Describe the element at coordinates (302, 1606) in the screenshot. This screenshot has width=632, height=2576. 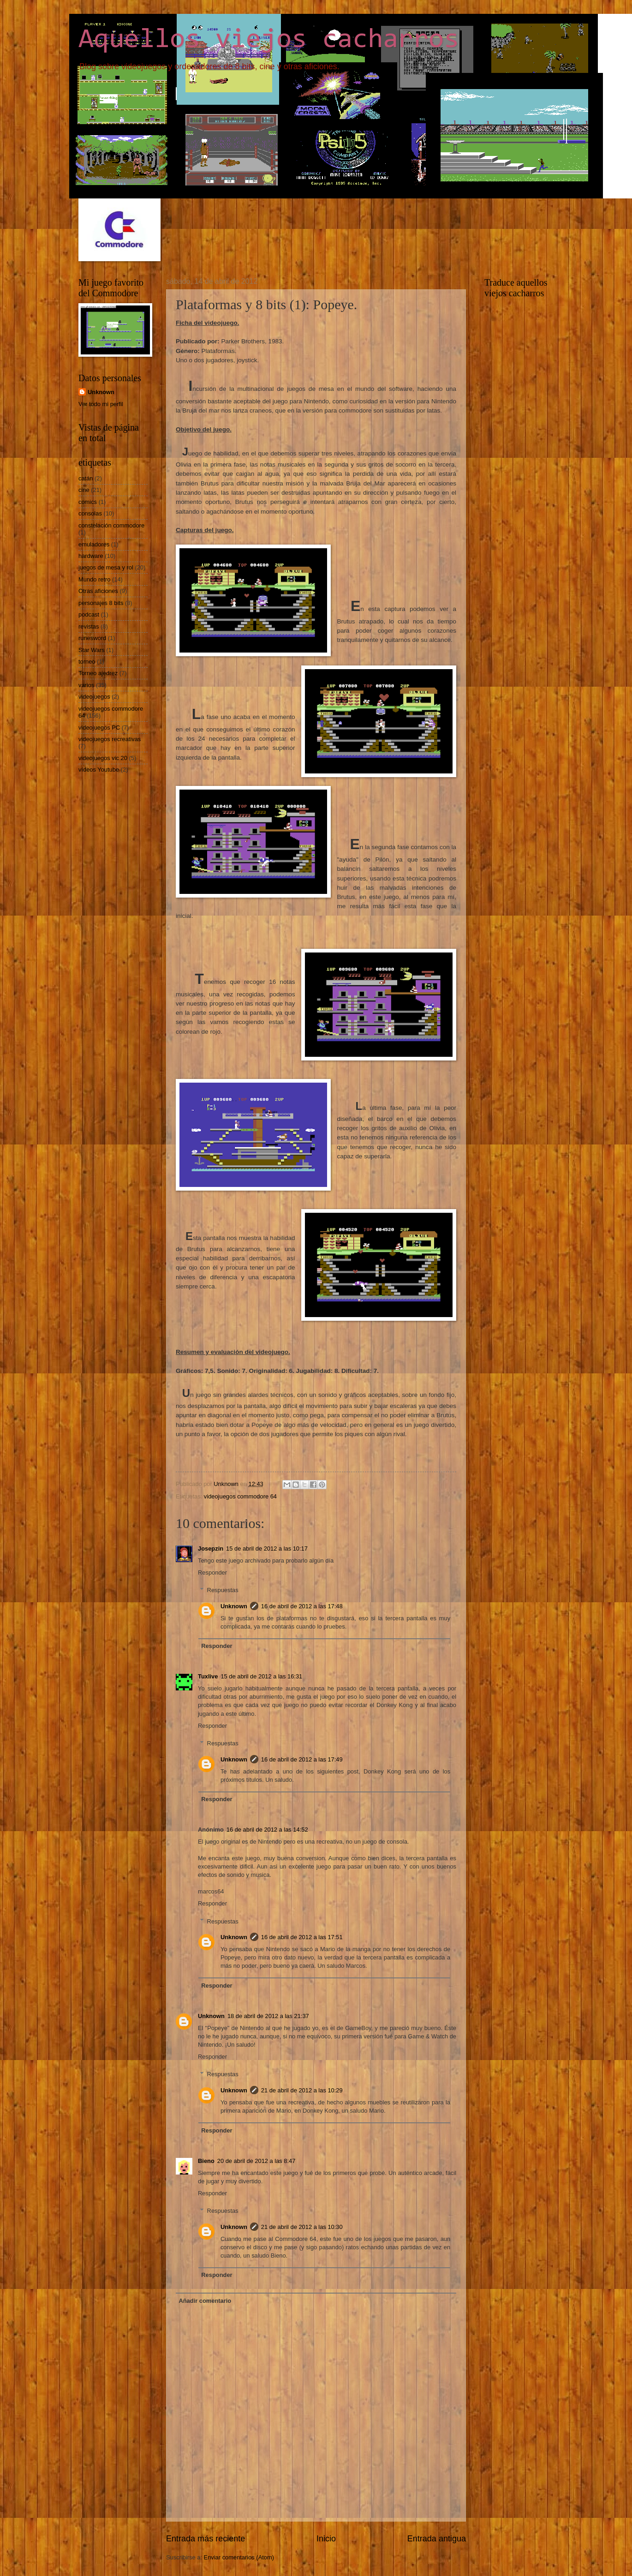
I see `16 de abril de 2012 a las 17:48` at that location.